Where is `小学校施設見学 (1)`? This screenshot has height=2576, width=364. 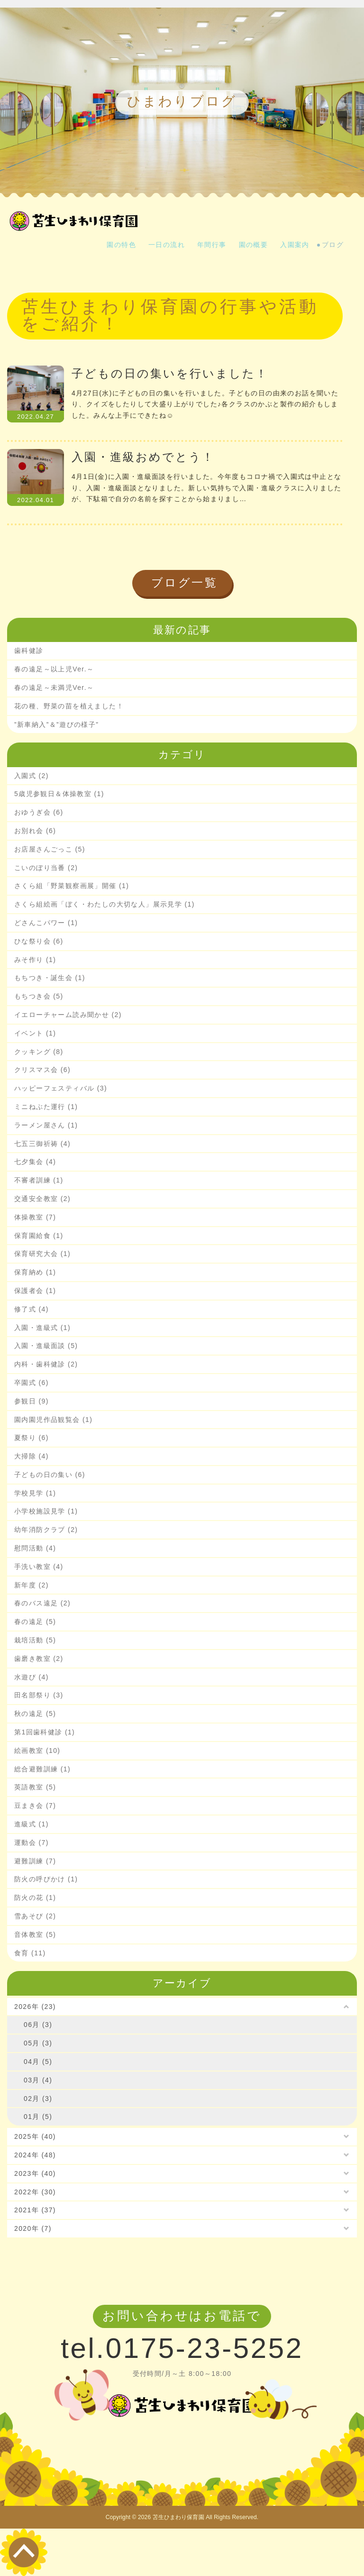
小学校施設見学 (1) is located at coordinates (46, 1511).